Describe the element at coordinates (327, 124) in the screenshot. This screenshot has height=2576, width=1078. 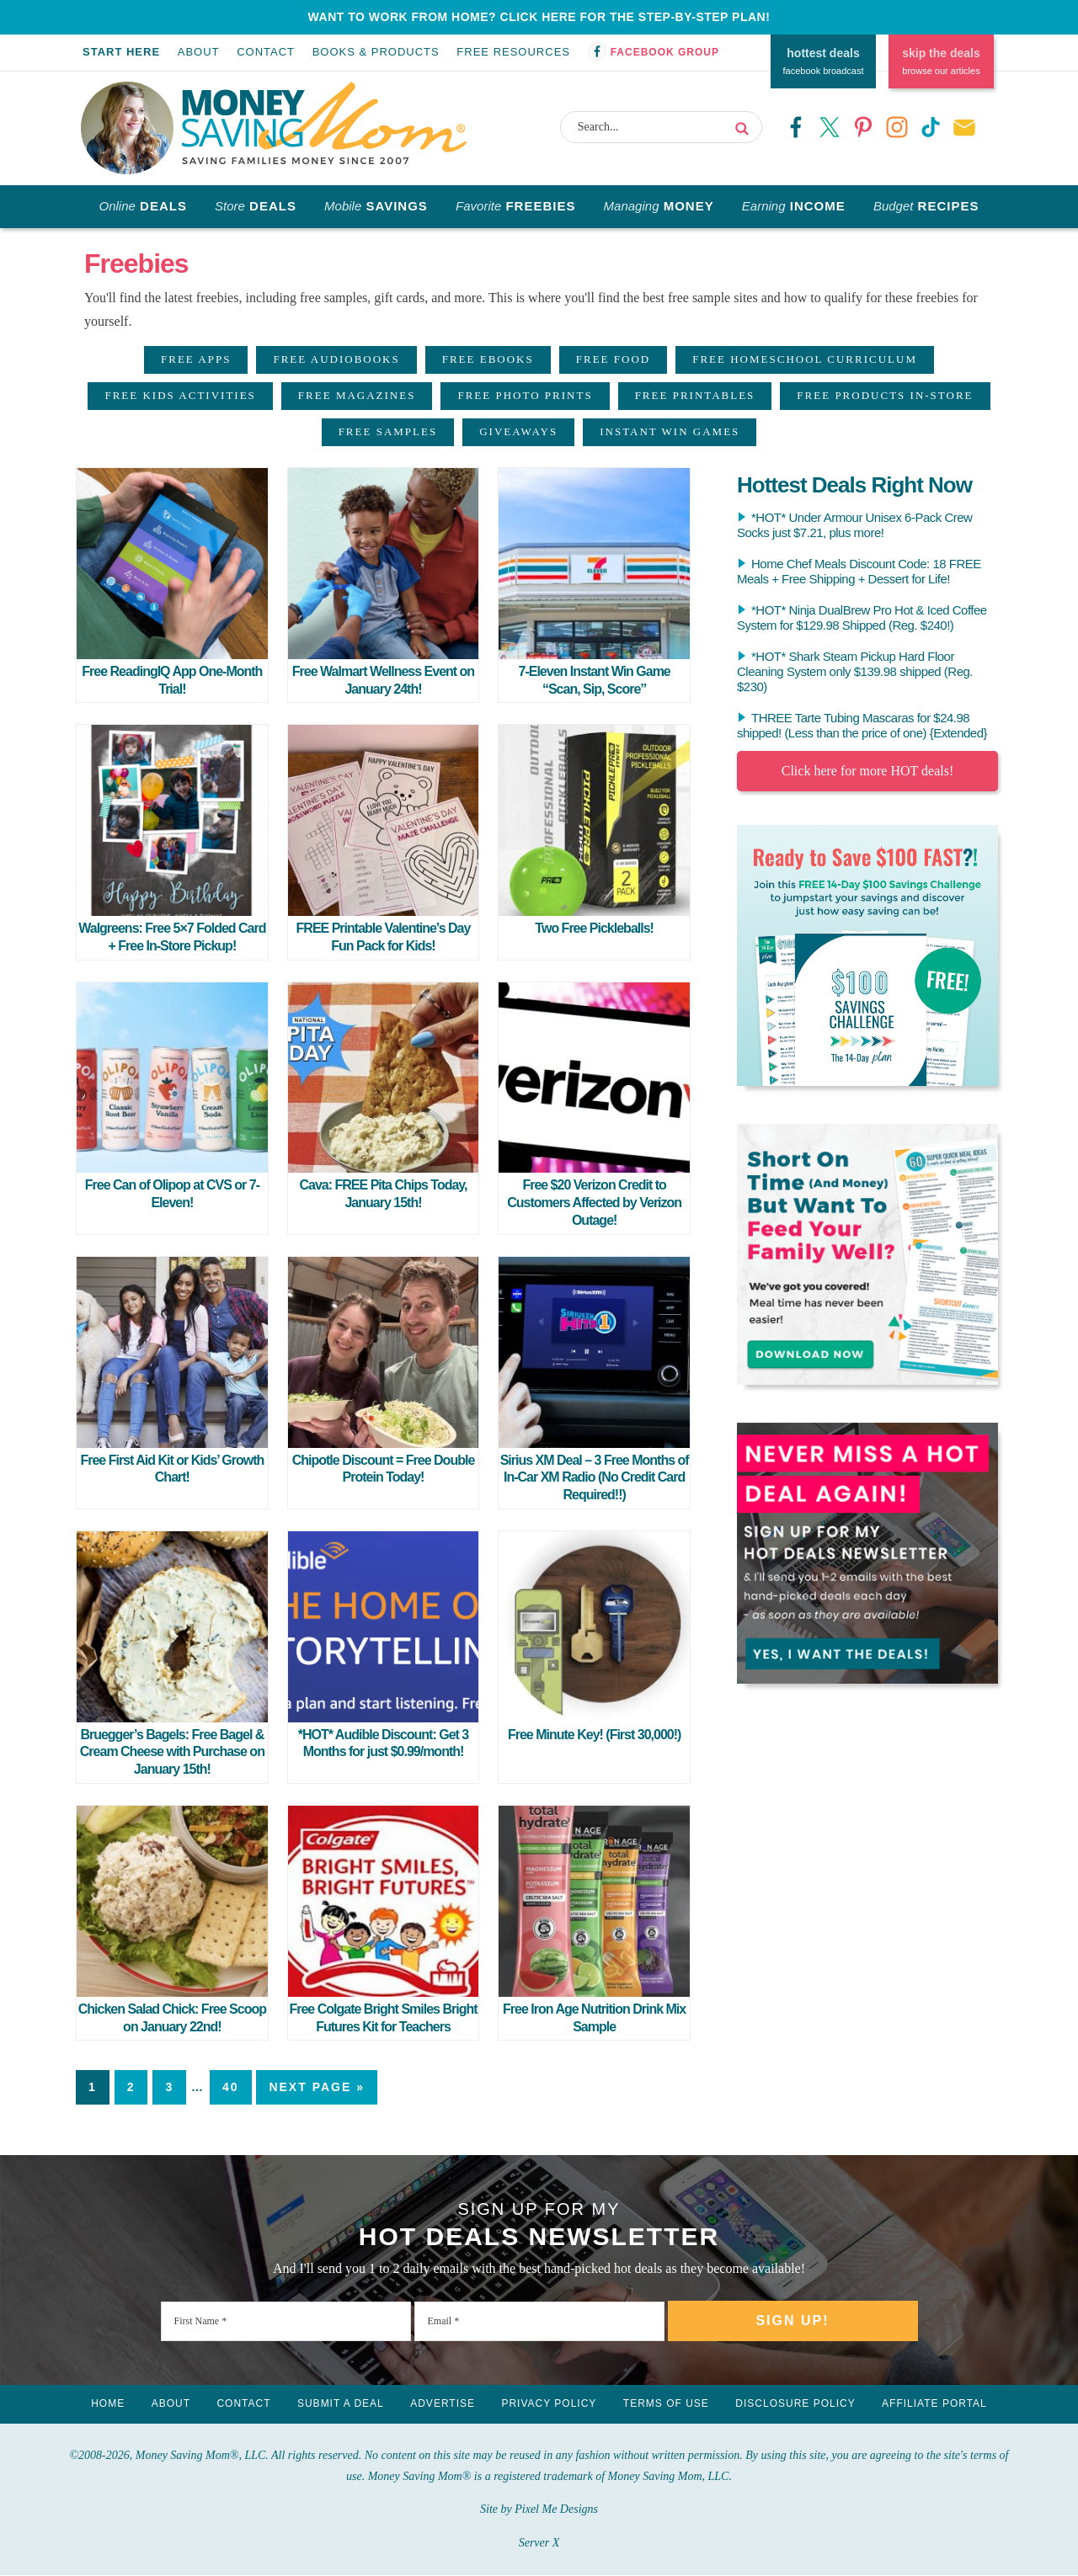
I see `Money Saving Mom®` at that location.